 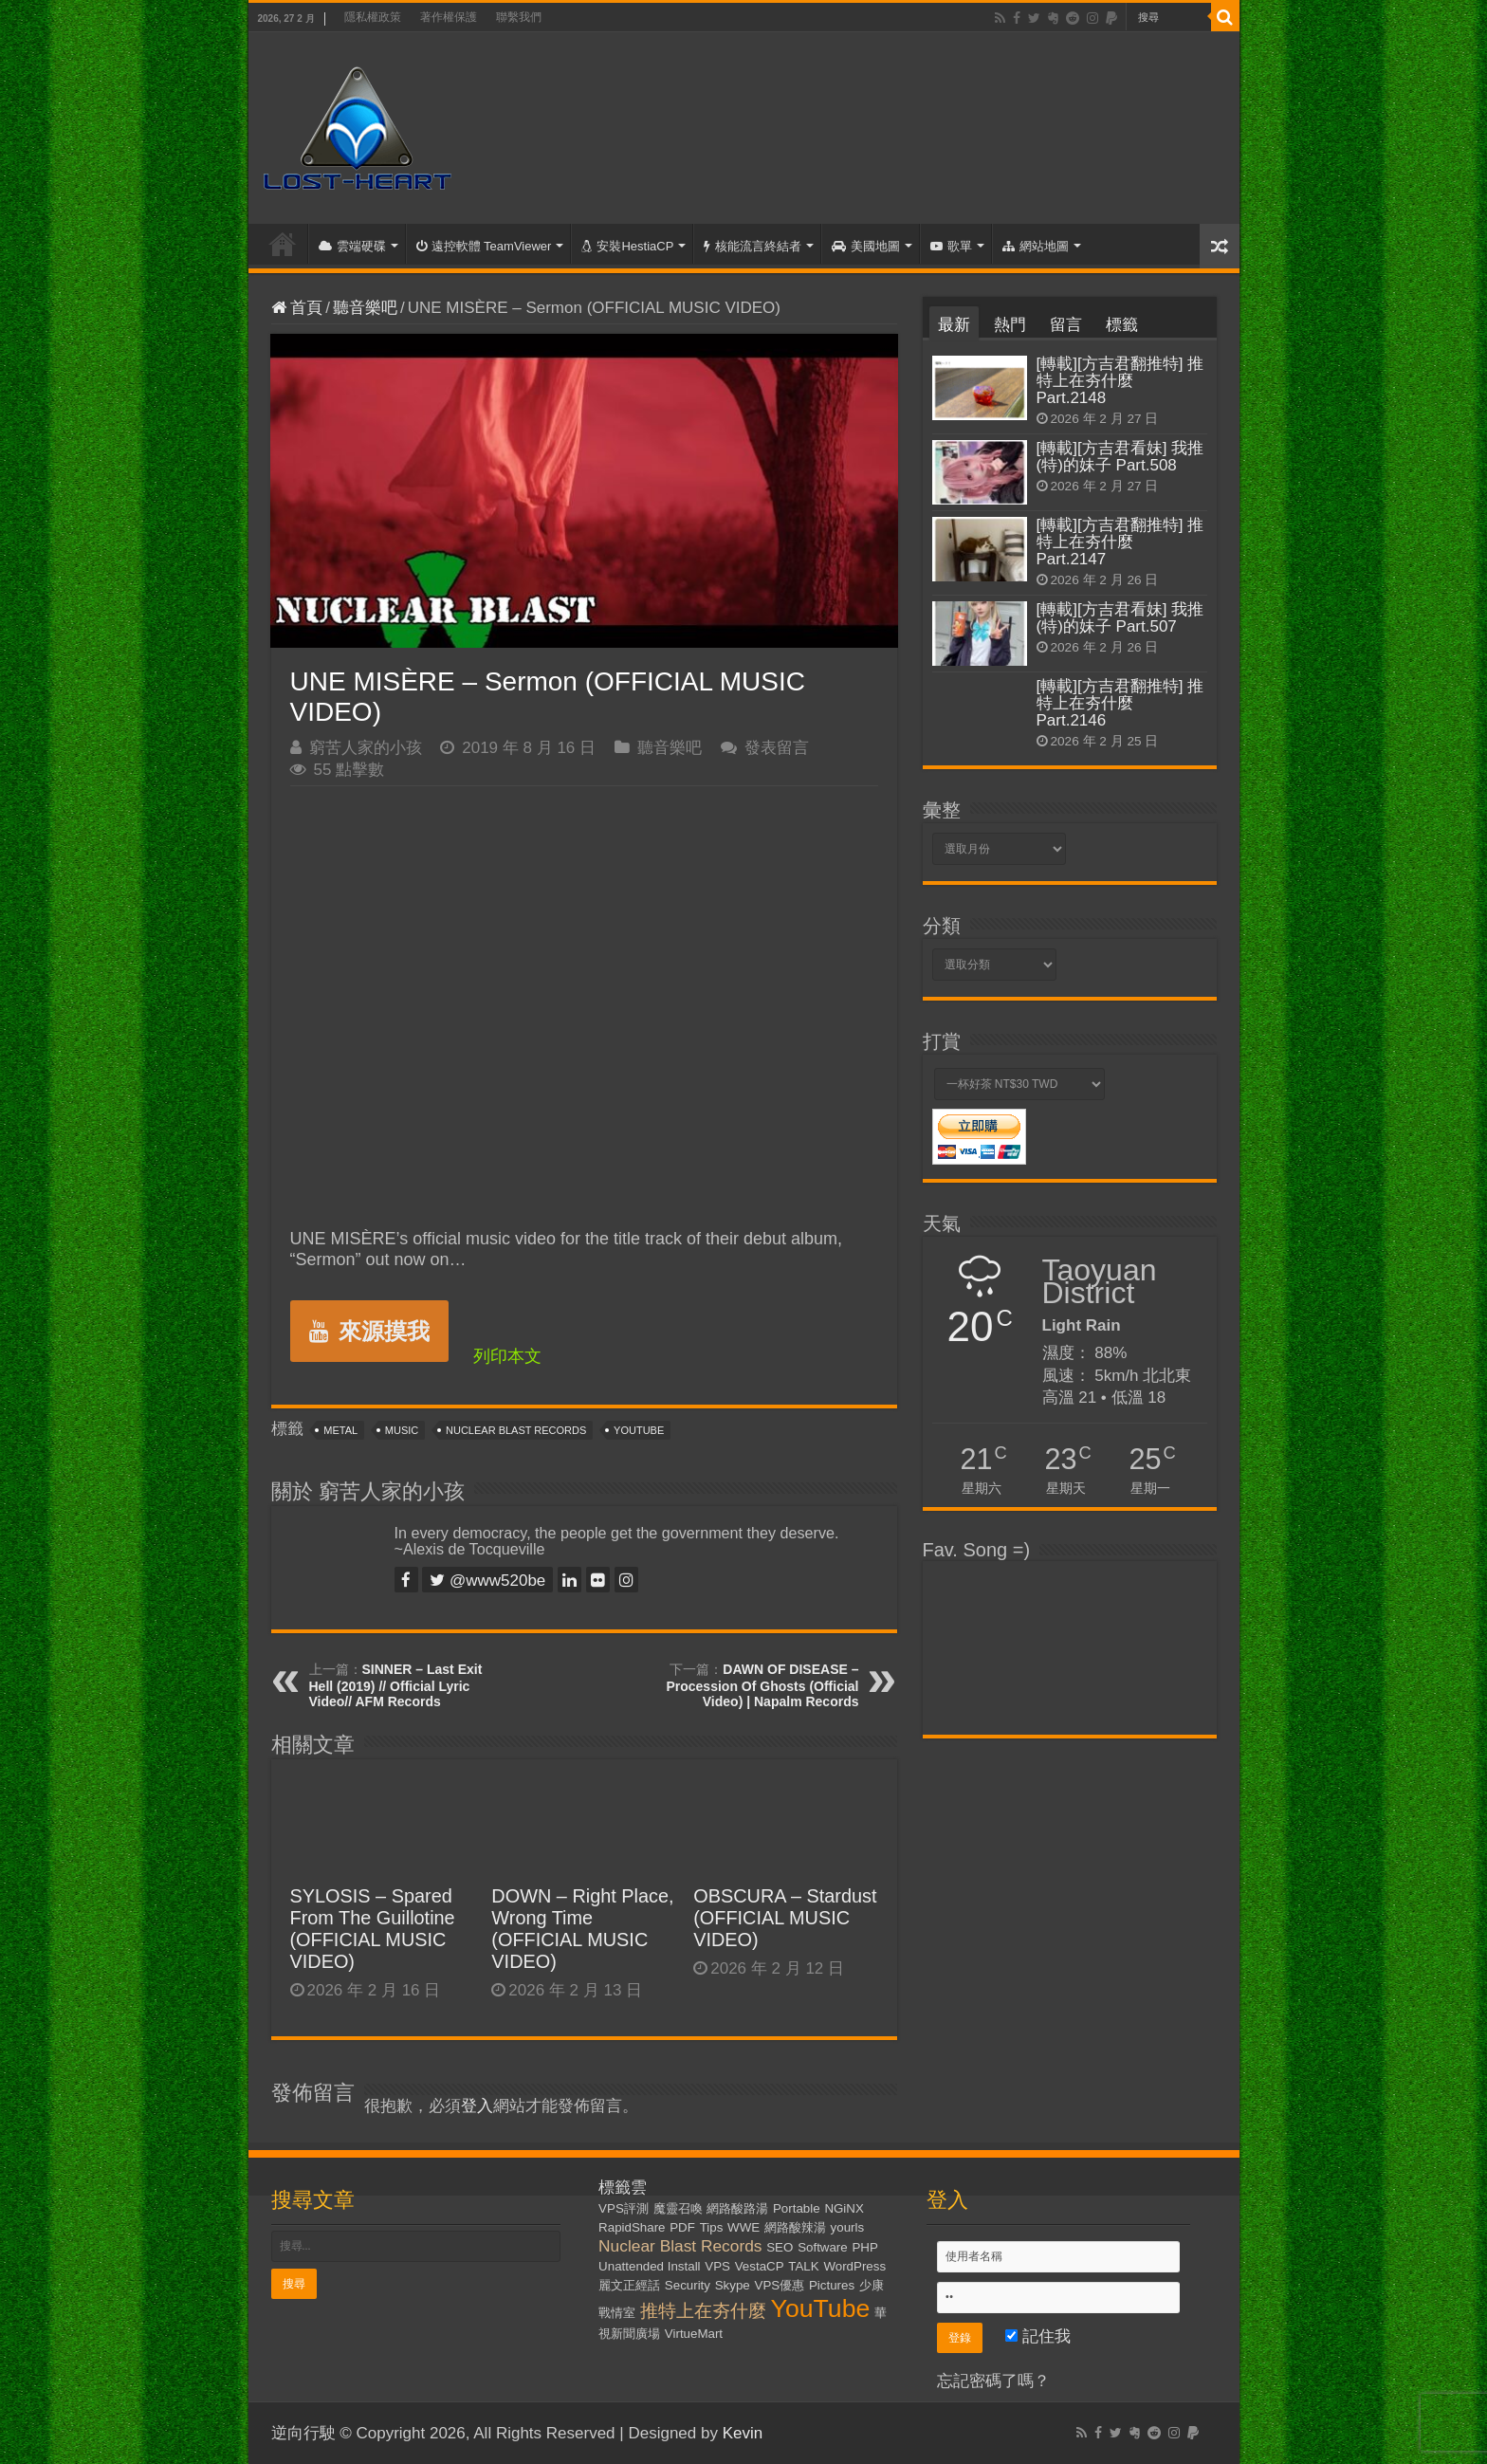 What do you see at coordinates (759, 2266) in the screenshot?
I see `VestaCP` at bounding box center [759, 2266].